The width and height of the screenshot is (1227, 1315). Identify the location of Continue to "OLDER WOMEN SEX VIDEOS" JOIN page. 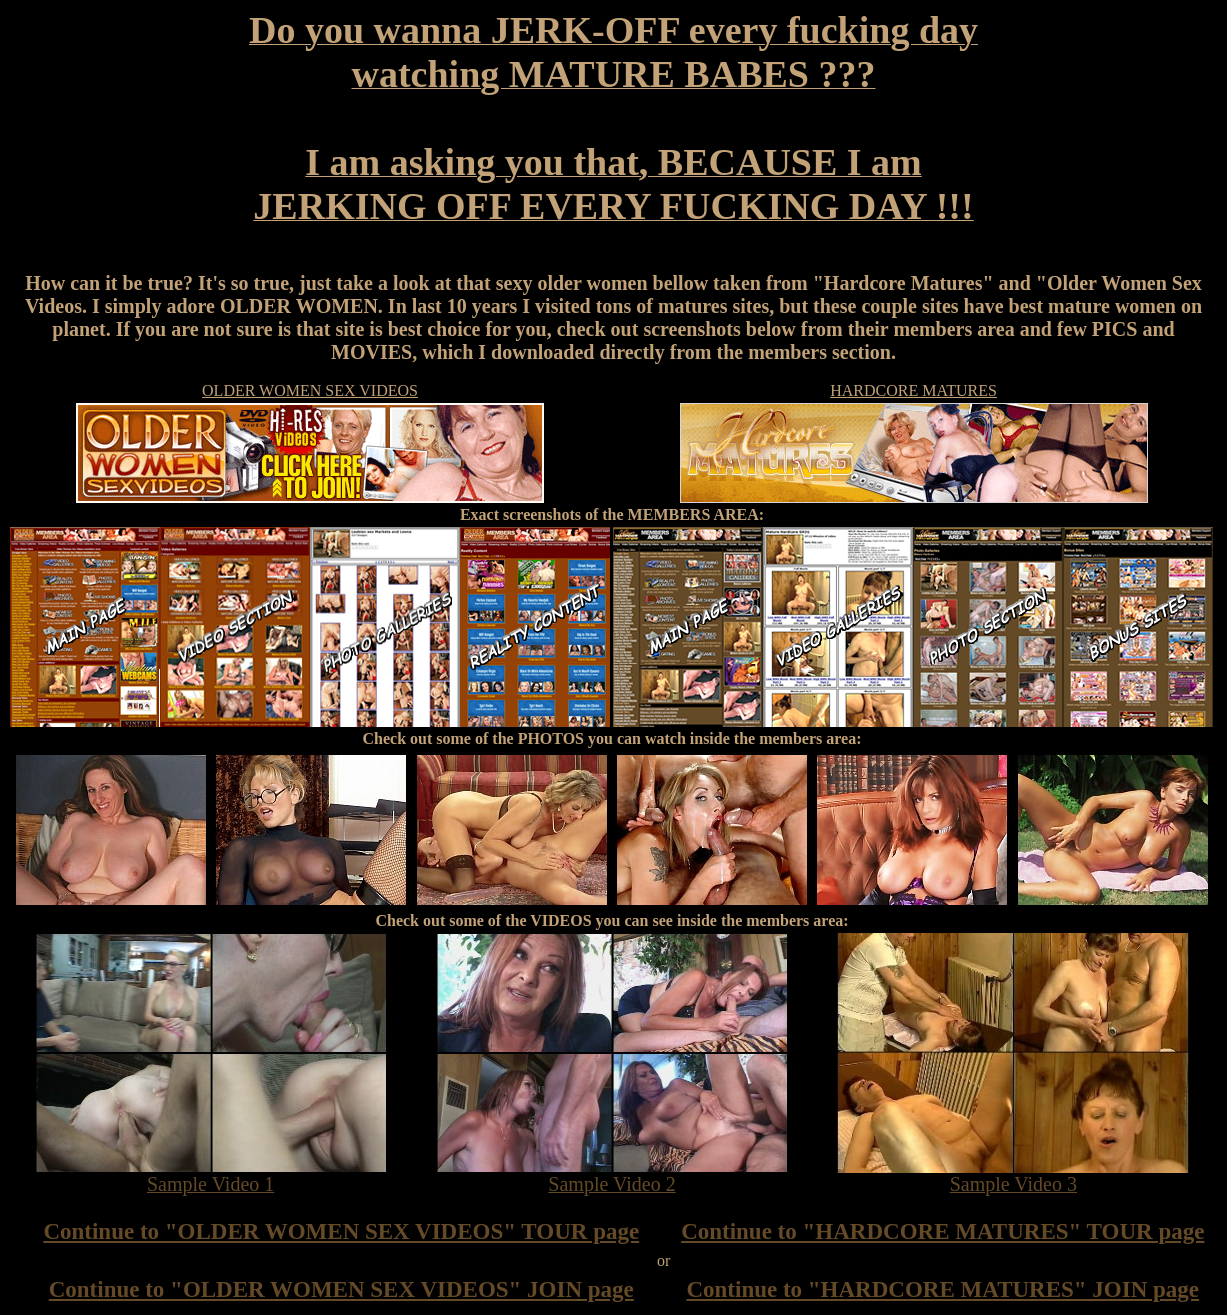
(341, 1289).